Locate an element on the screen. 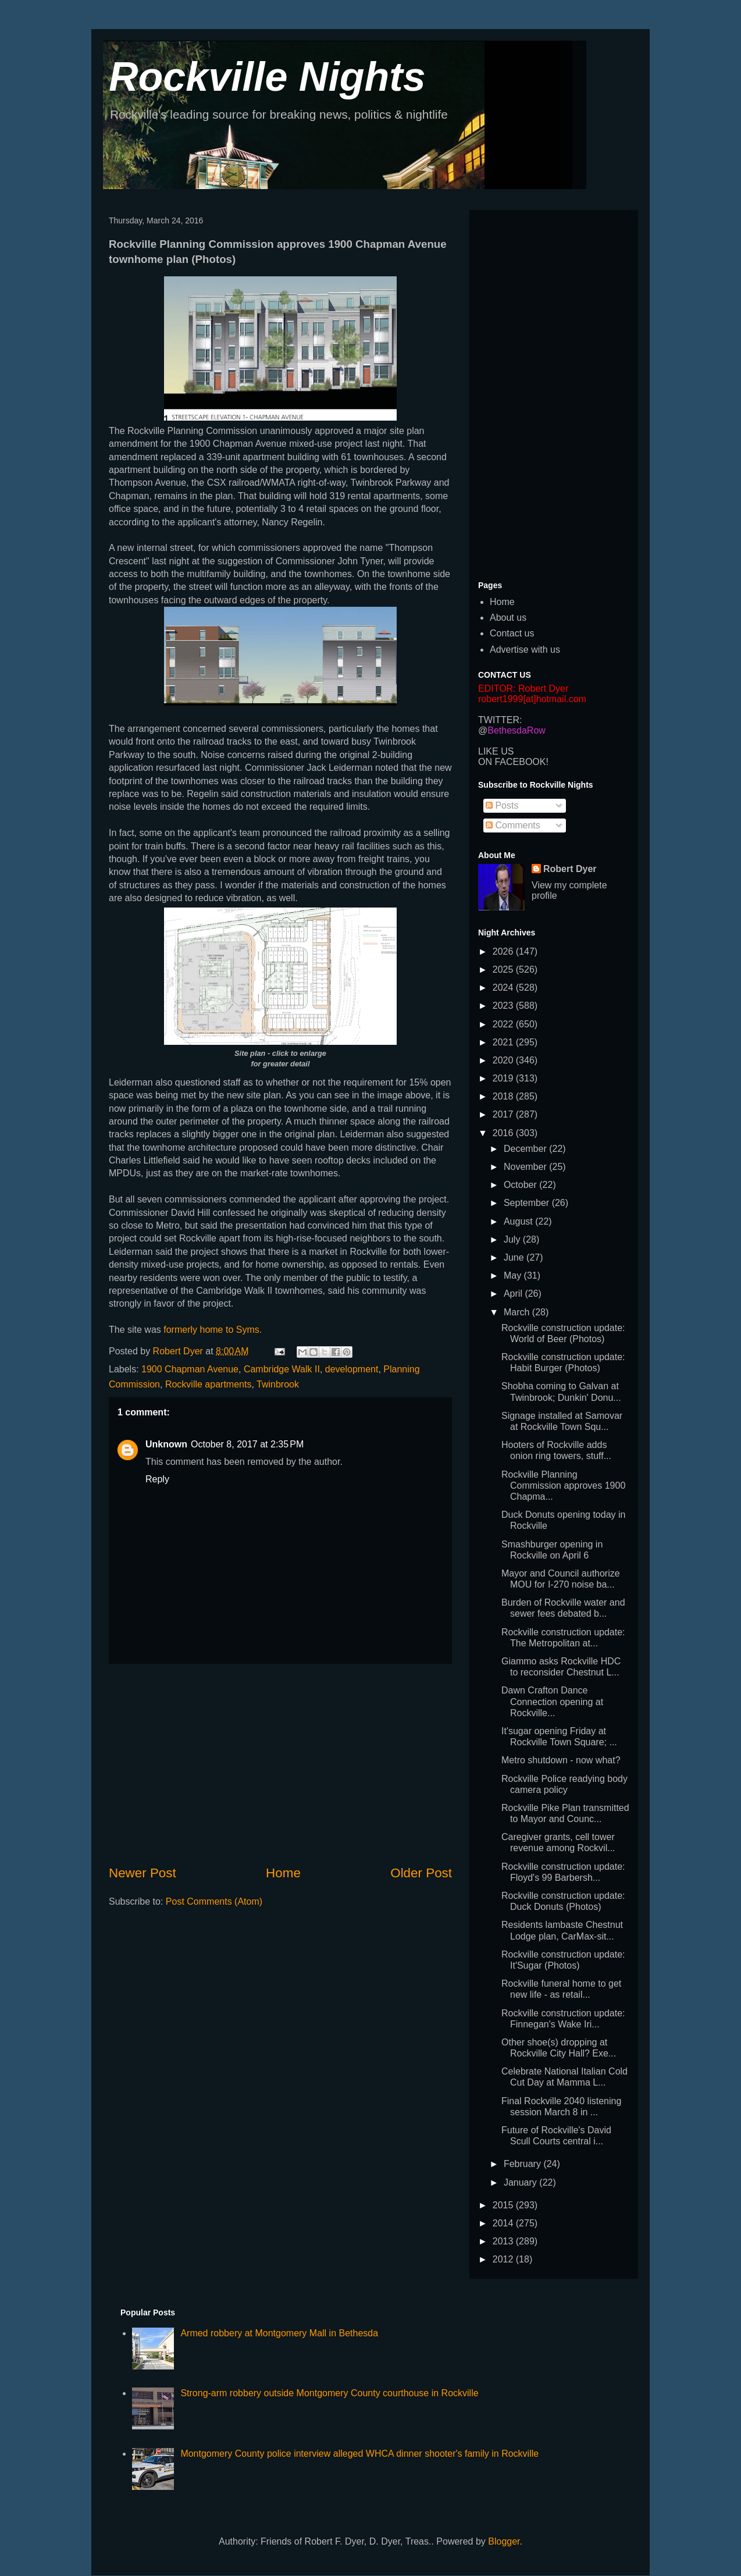 This screenshot has height=2576, width=741. Comments is located at coordinates (513, 825).